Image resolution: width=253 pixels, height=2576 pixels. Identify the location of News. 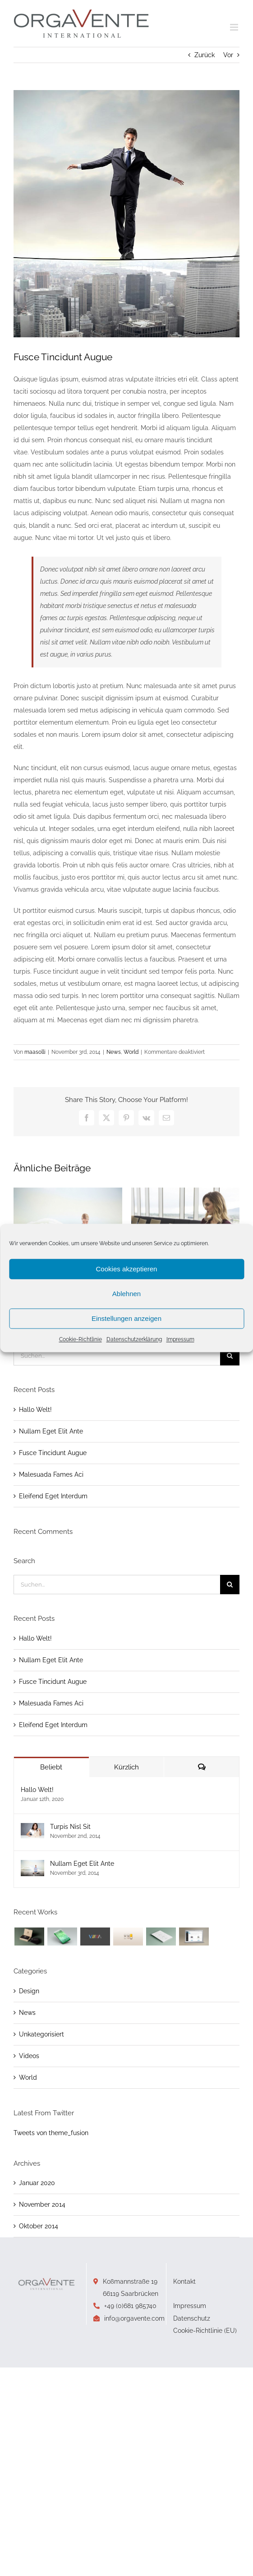
(113, 1052).